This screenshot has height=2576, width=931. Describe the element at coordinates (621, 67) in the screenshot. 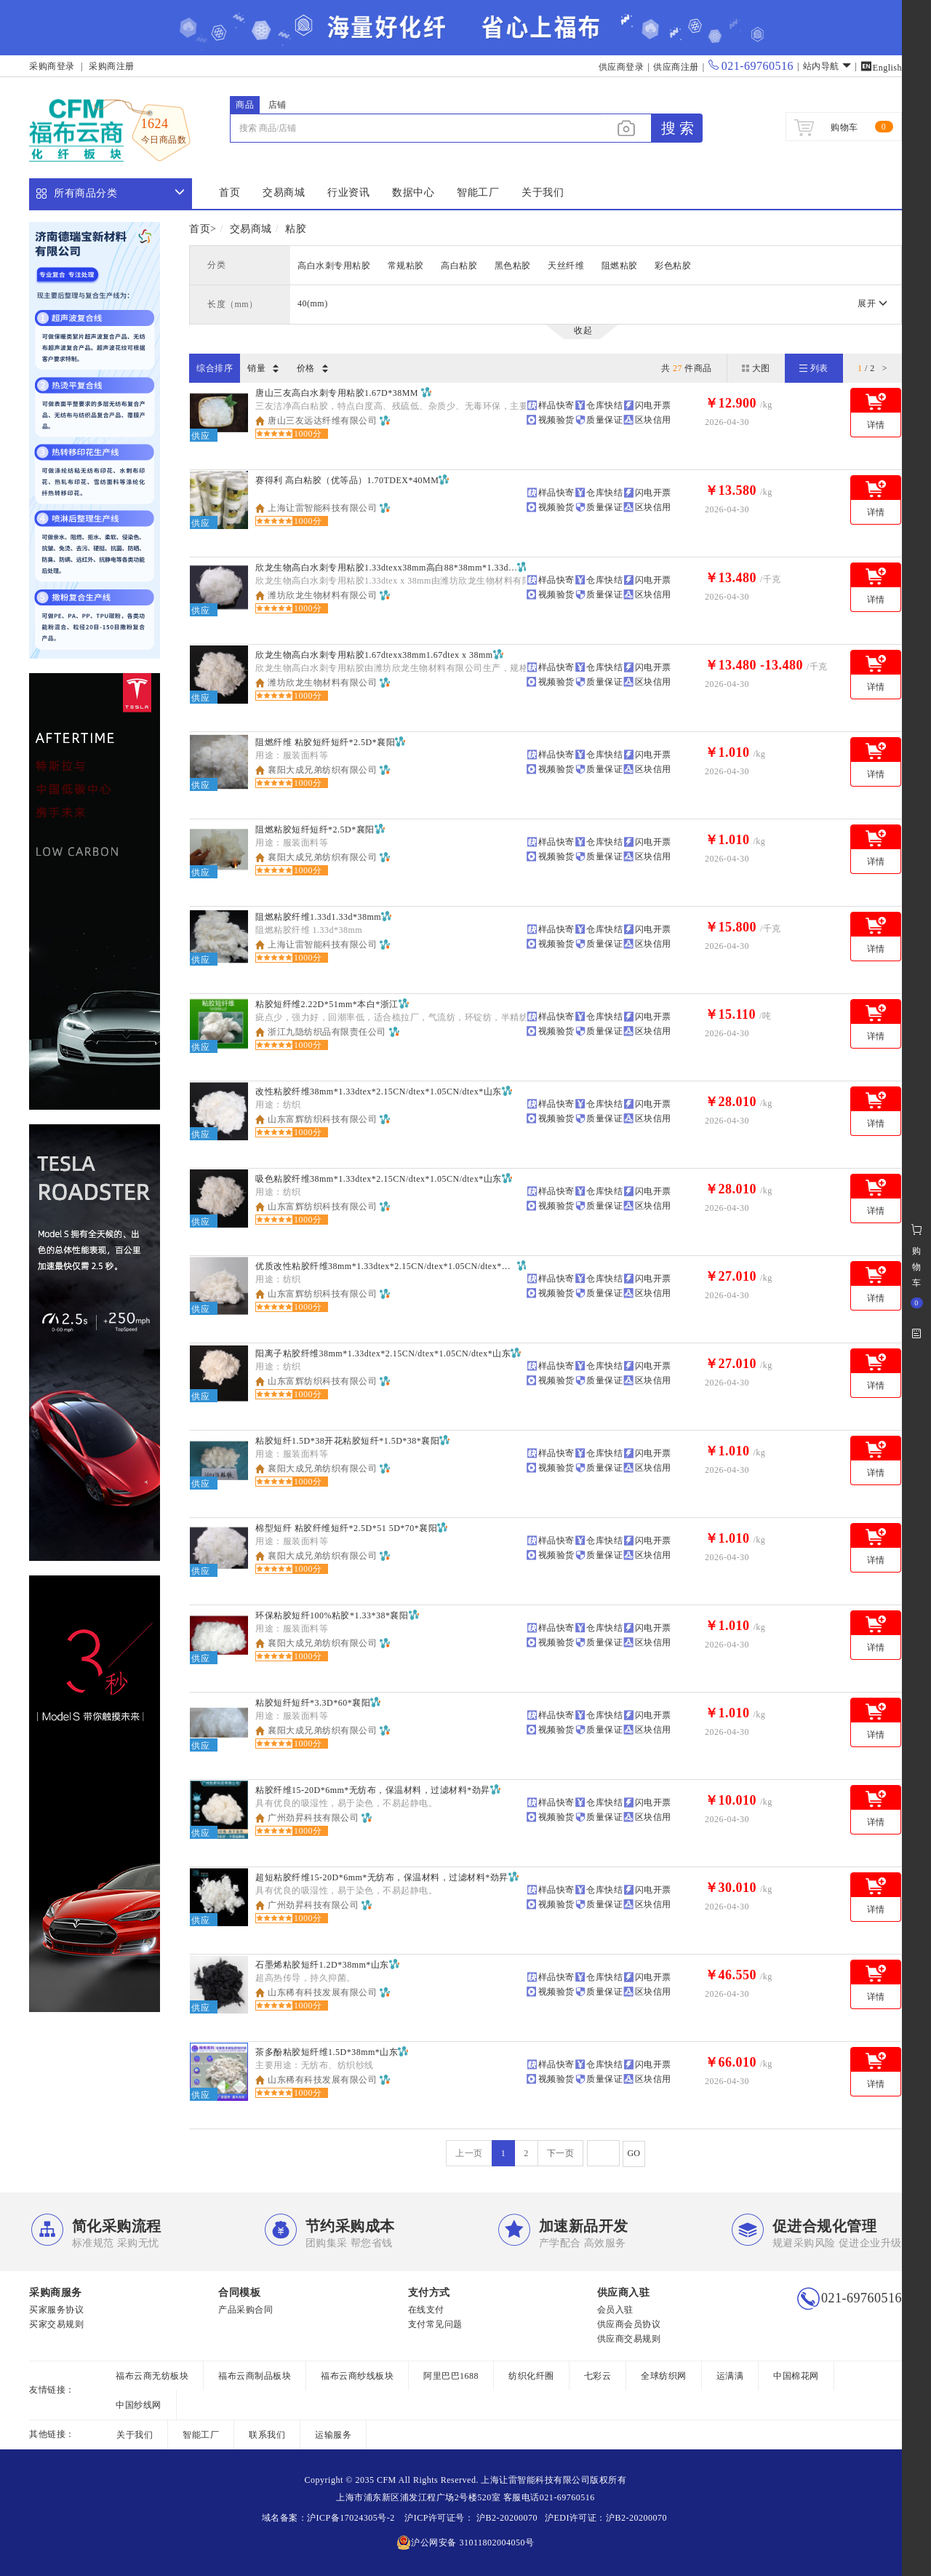

I see `供应商登录` at that location.